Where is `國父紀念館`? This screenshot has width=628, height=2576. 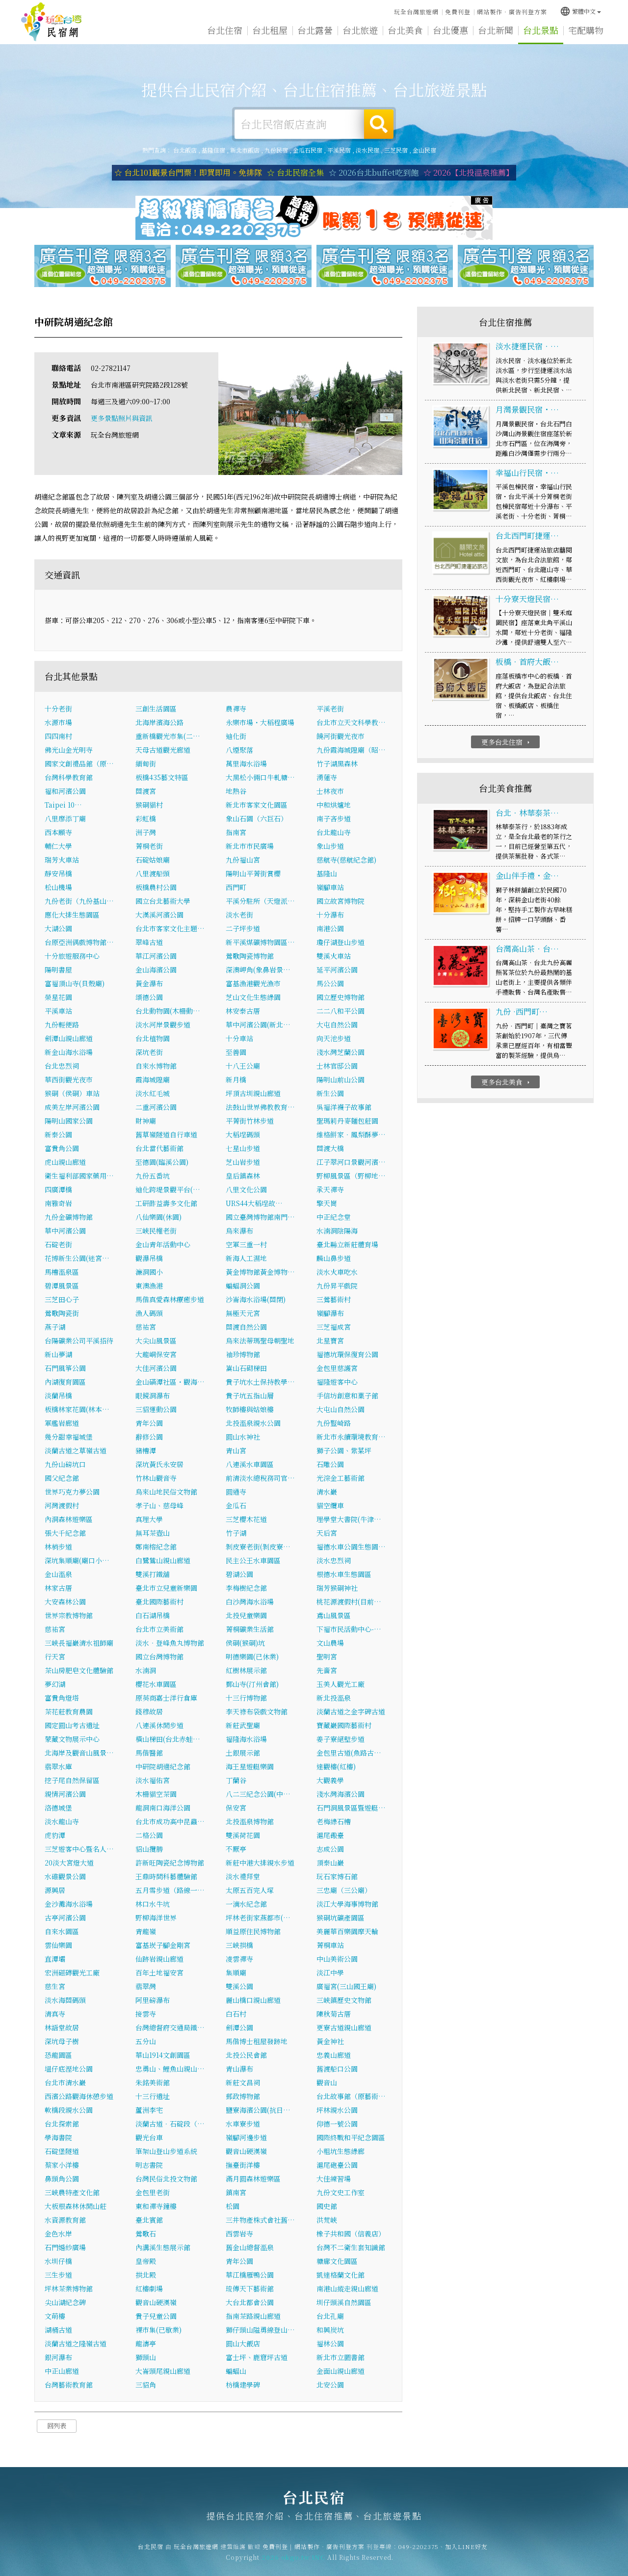
國父紀念館 is located at coordinates (62, 1481).